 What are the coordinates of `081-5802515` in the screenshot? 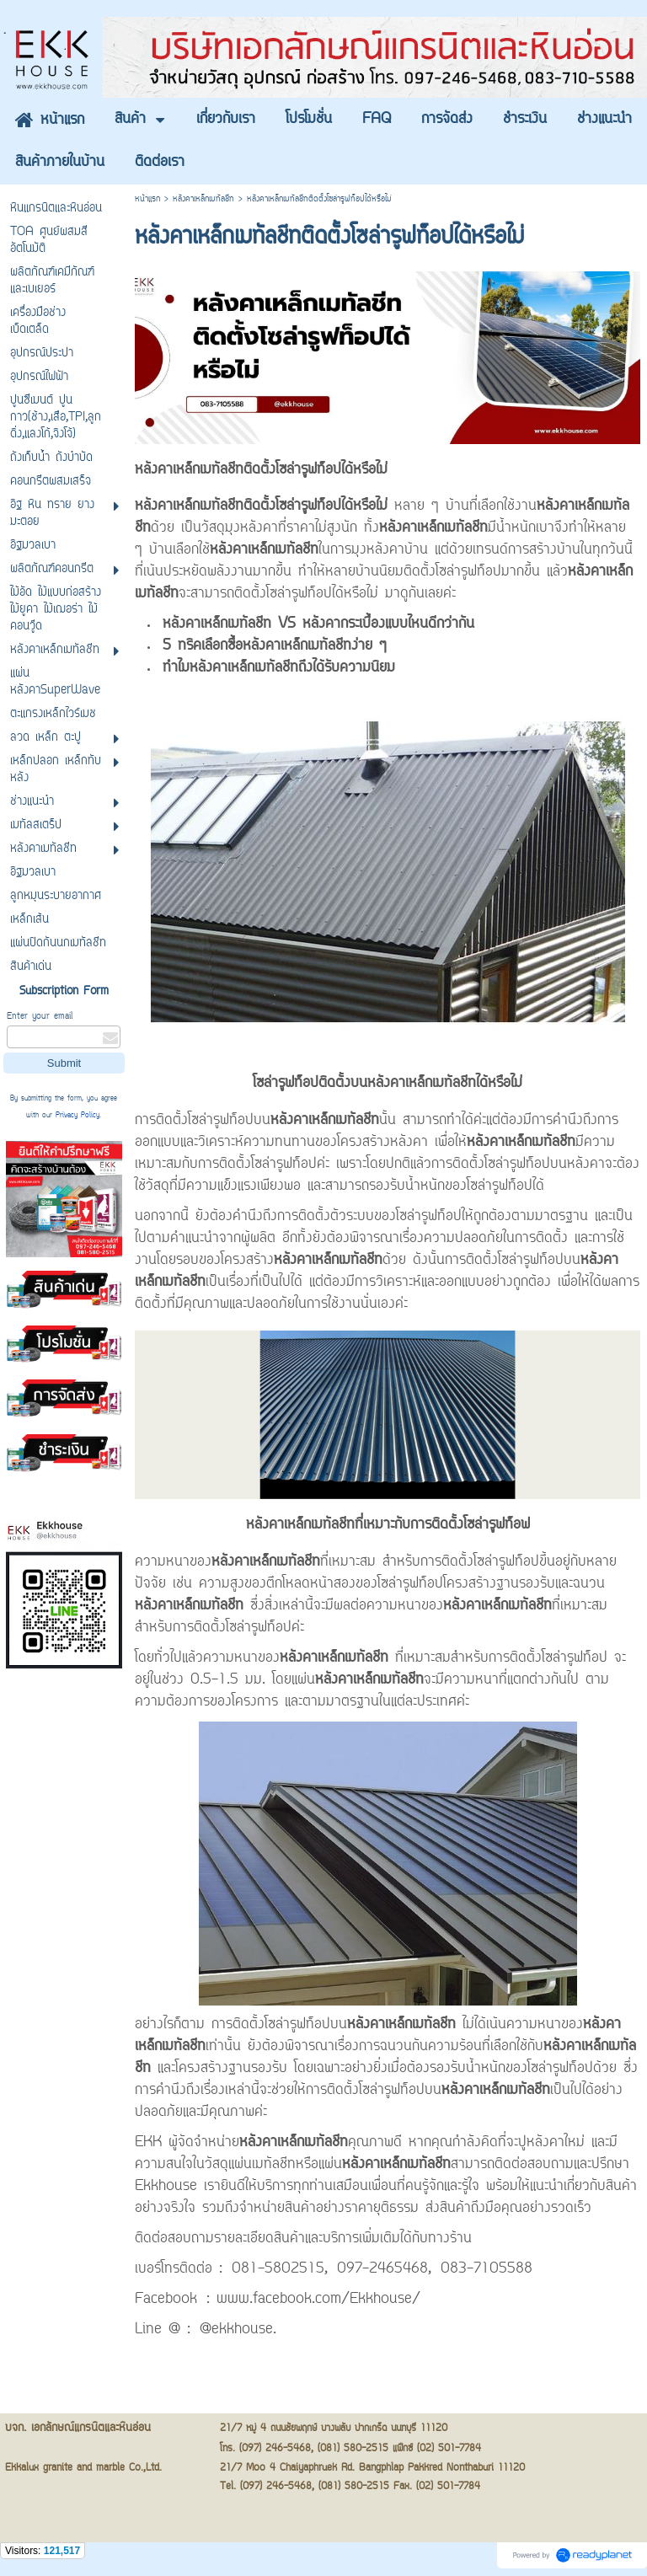 It's located at (278, 2269).